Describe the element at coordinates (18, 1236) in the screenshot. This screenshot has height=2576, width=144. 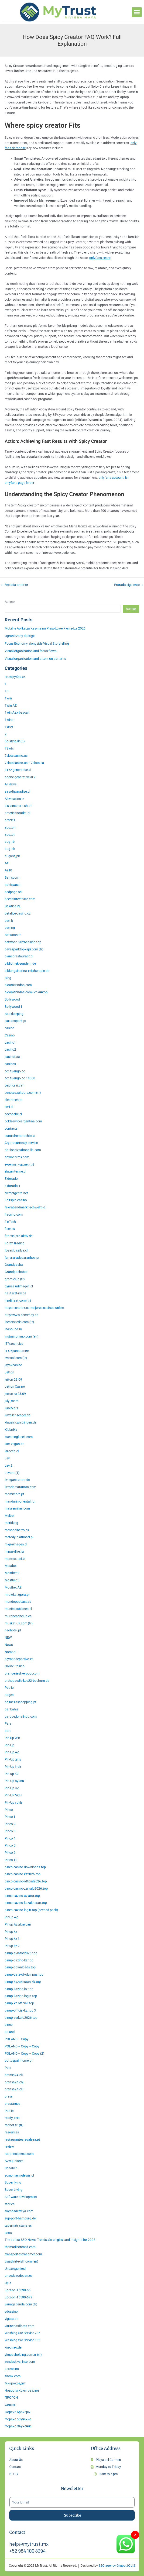
I see `fitness-pro-aktiv.de` at that location.